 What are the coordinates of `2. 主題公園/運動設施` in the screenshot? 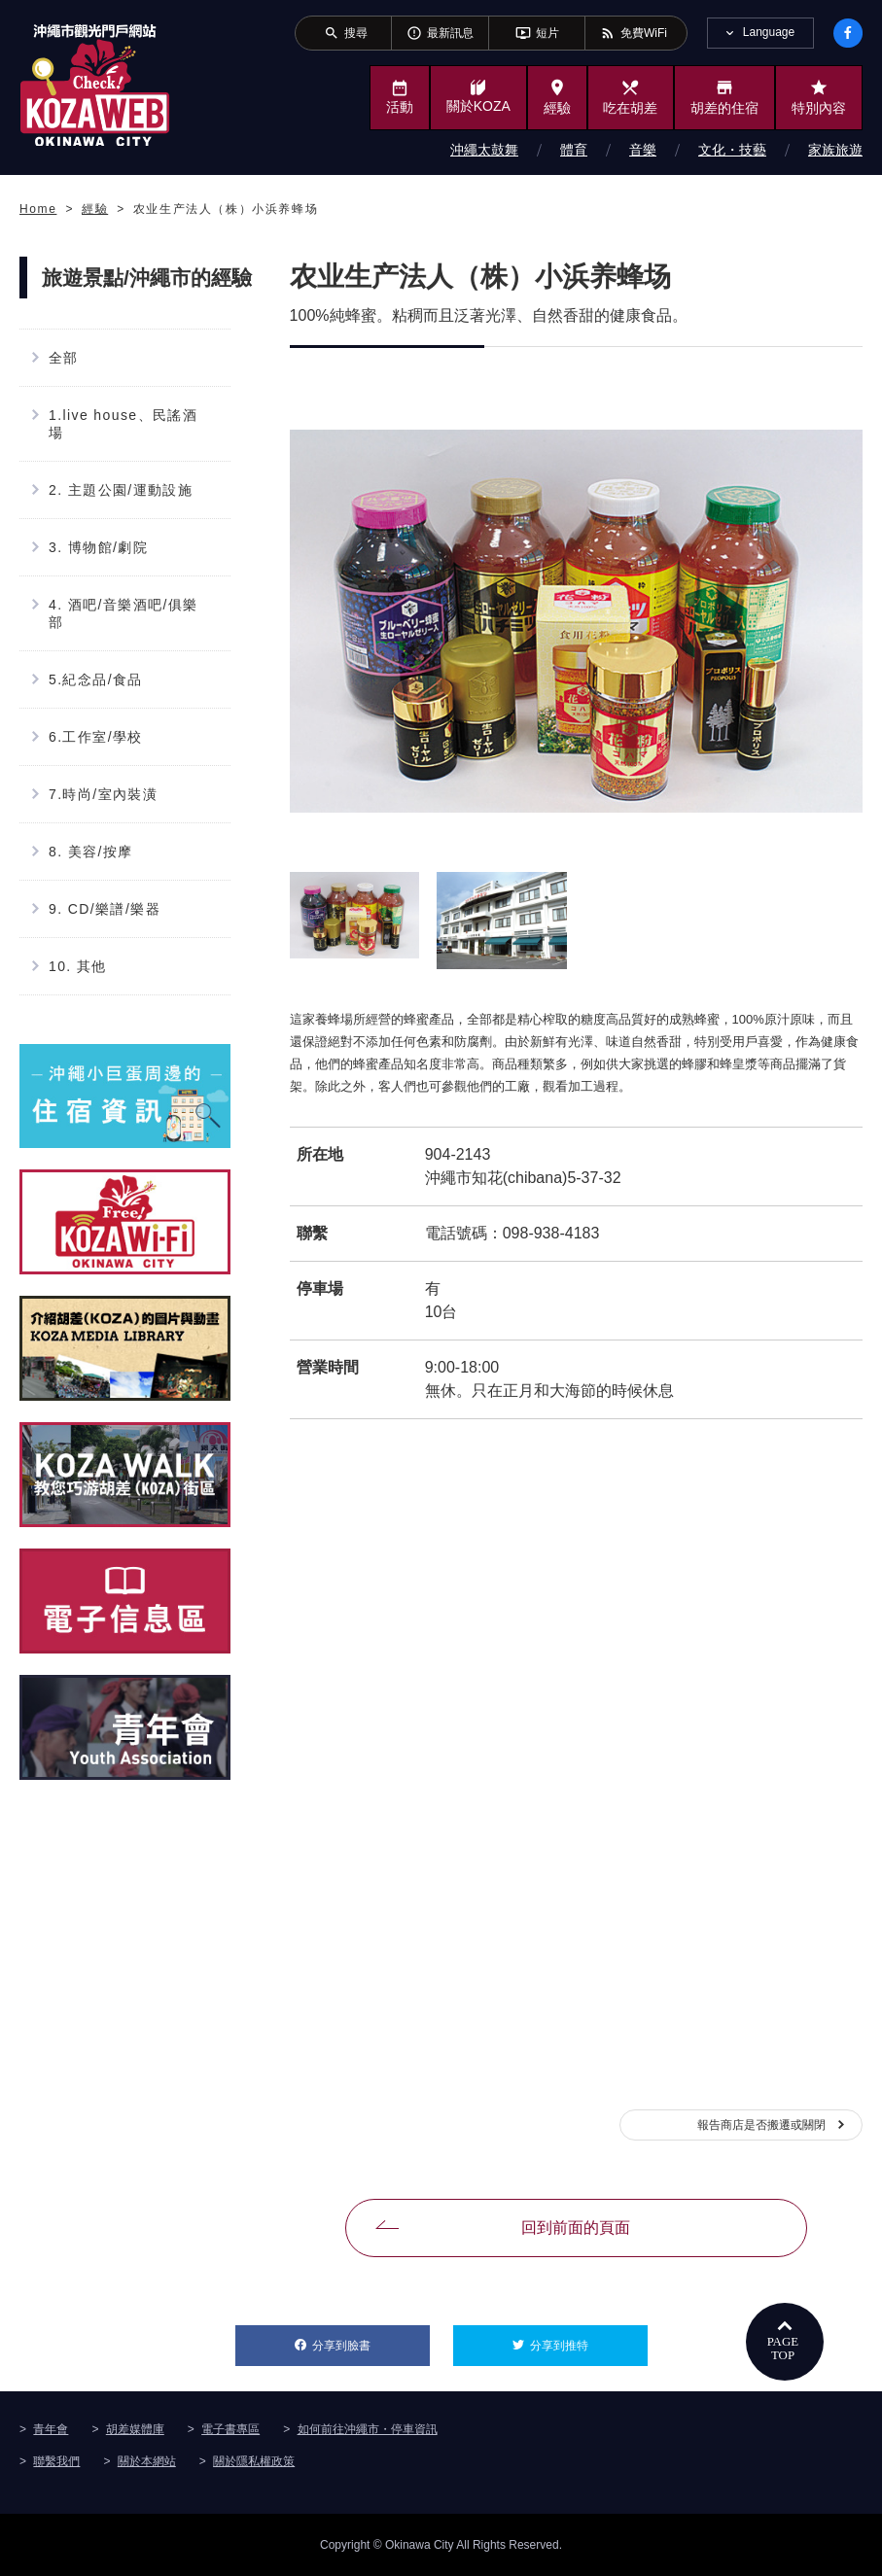 It's located at (121, 490).